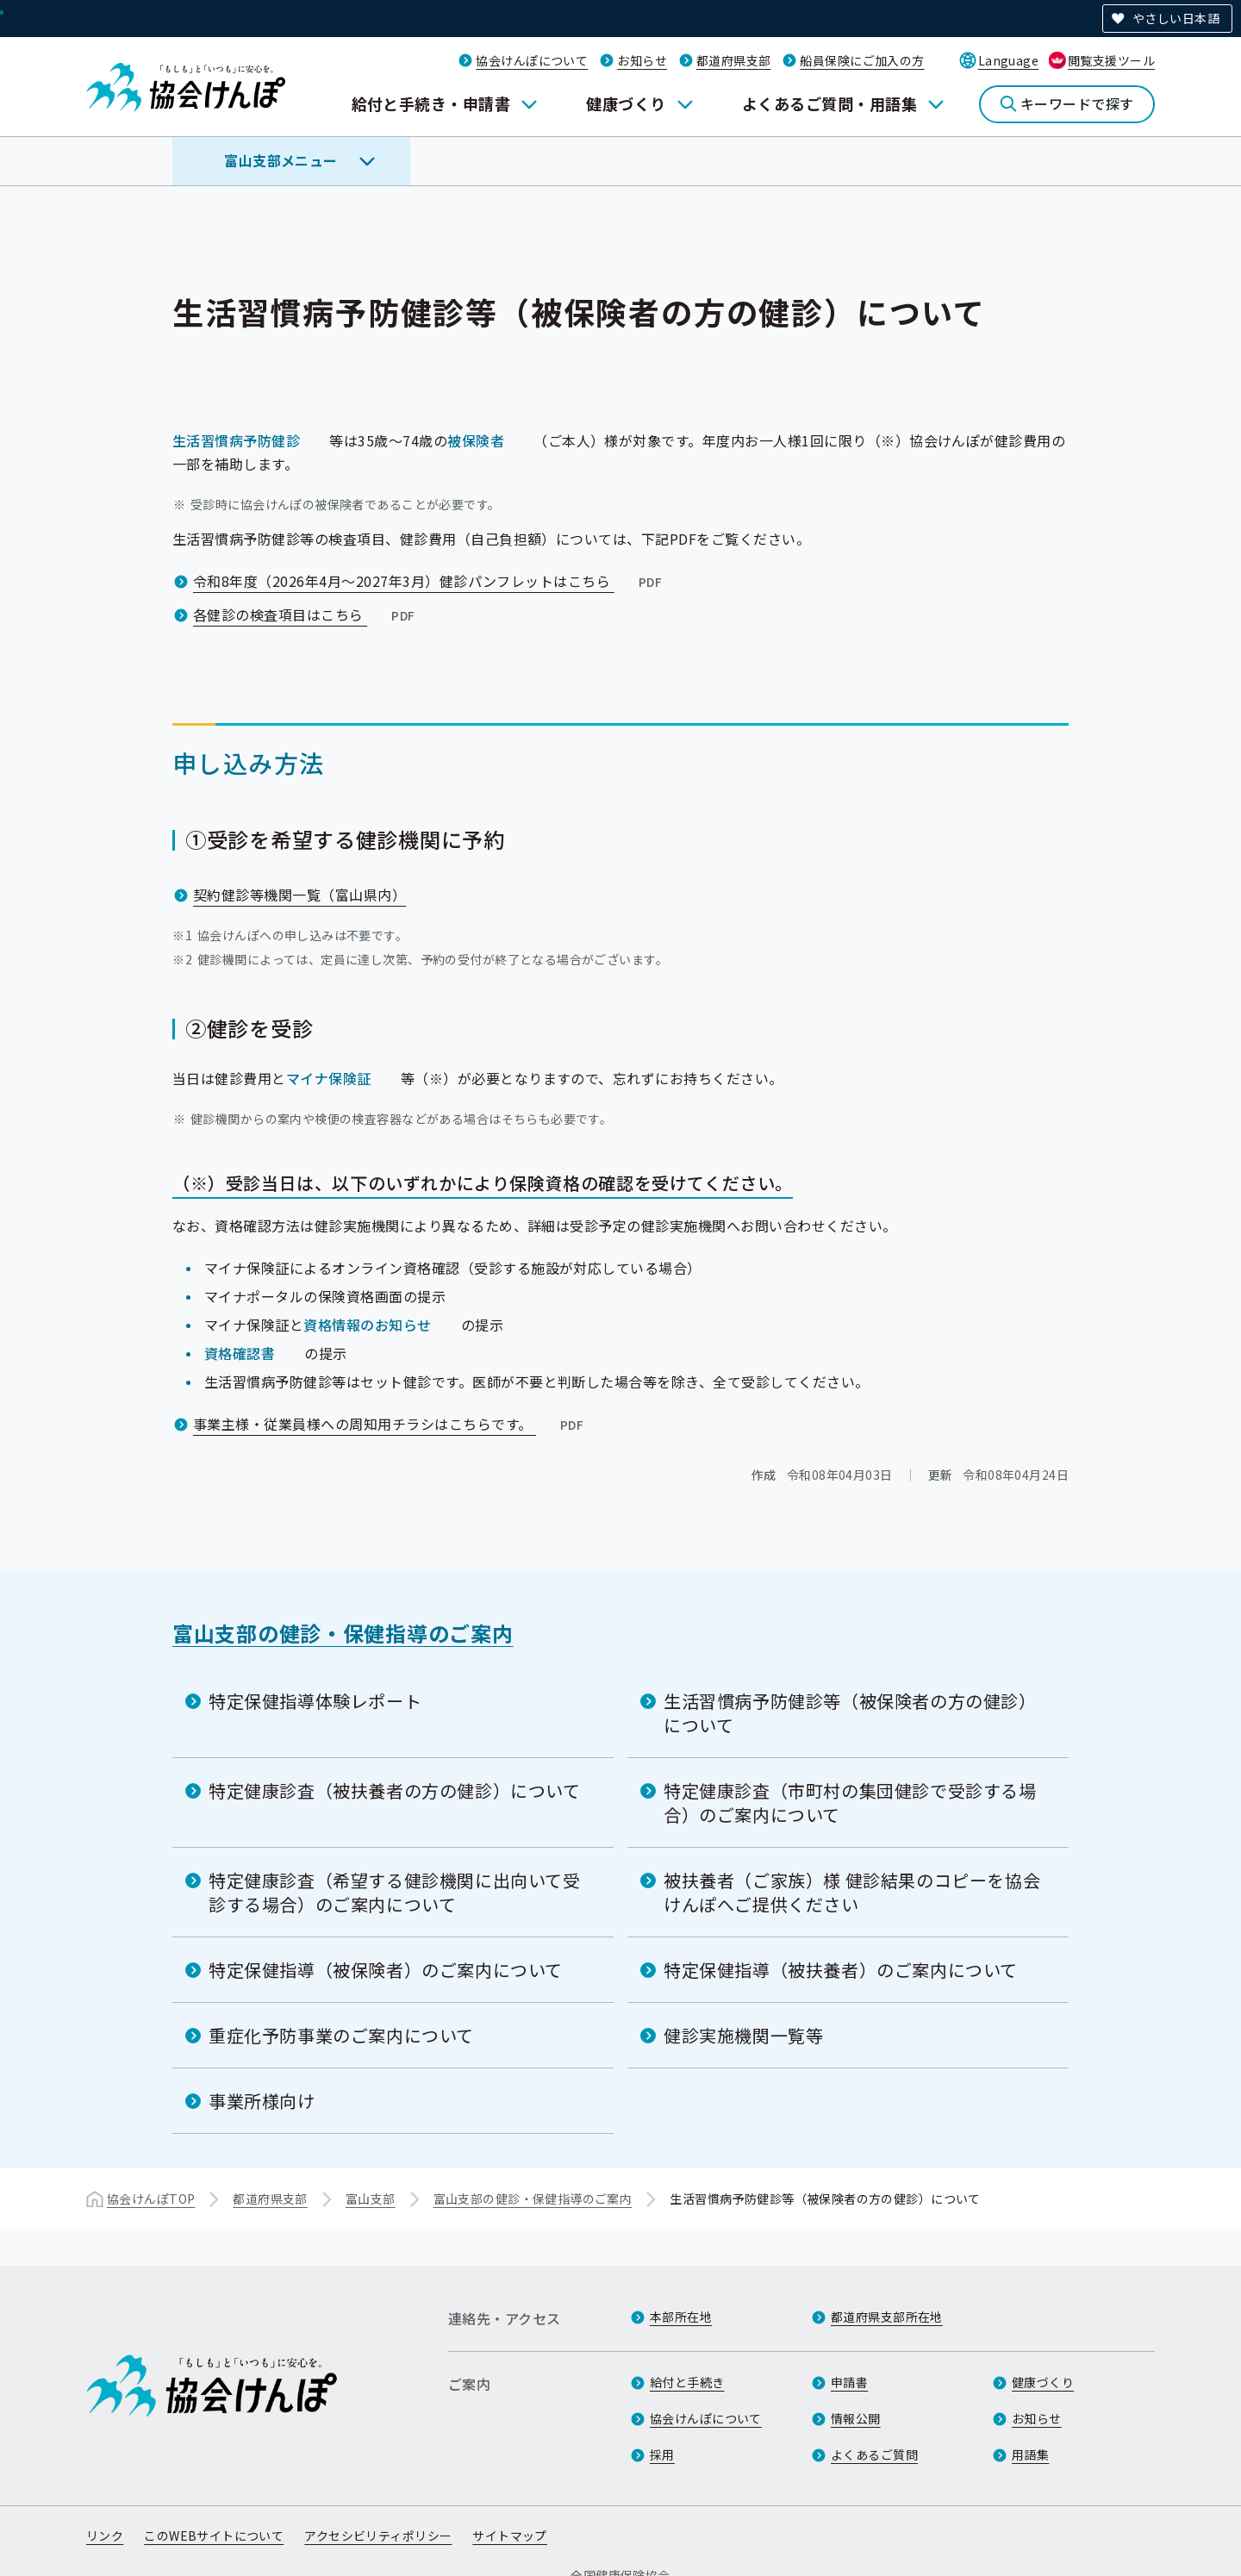 This screenshot has height=2576, width=1241. Describe the element at coordinates (850, 1802) in the screenshot. I see `特定健康診査（市町村の集団健診で受診する場合）のご案内について` at that location.